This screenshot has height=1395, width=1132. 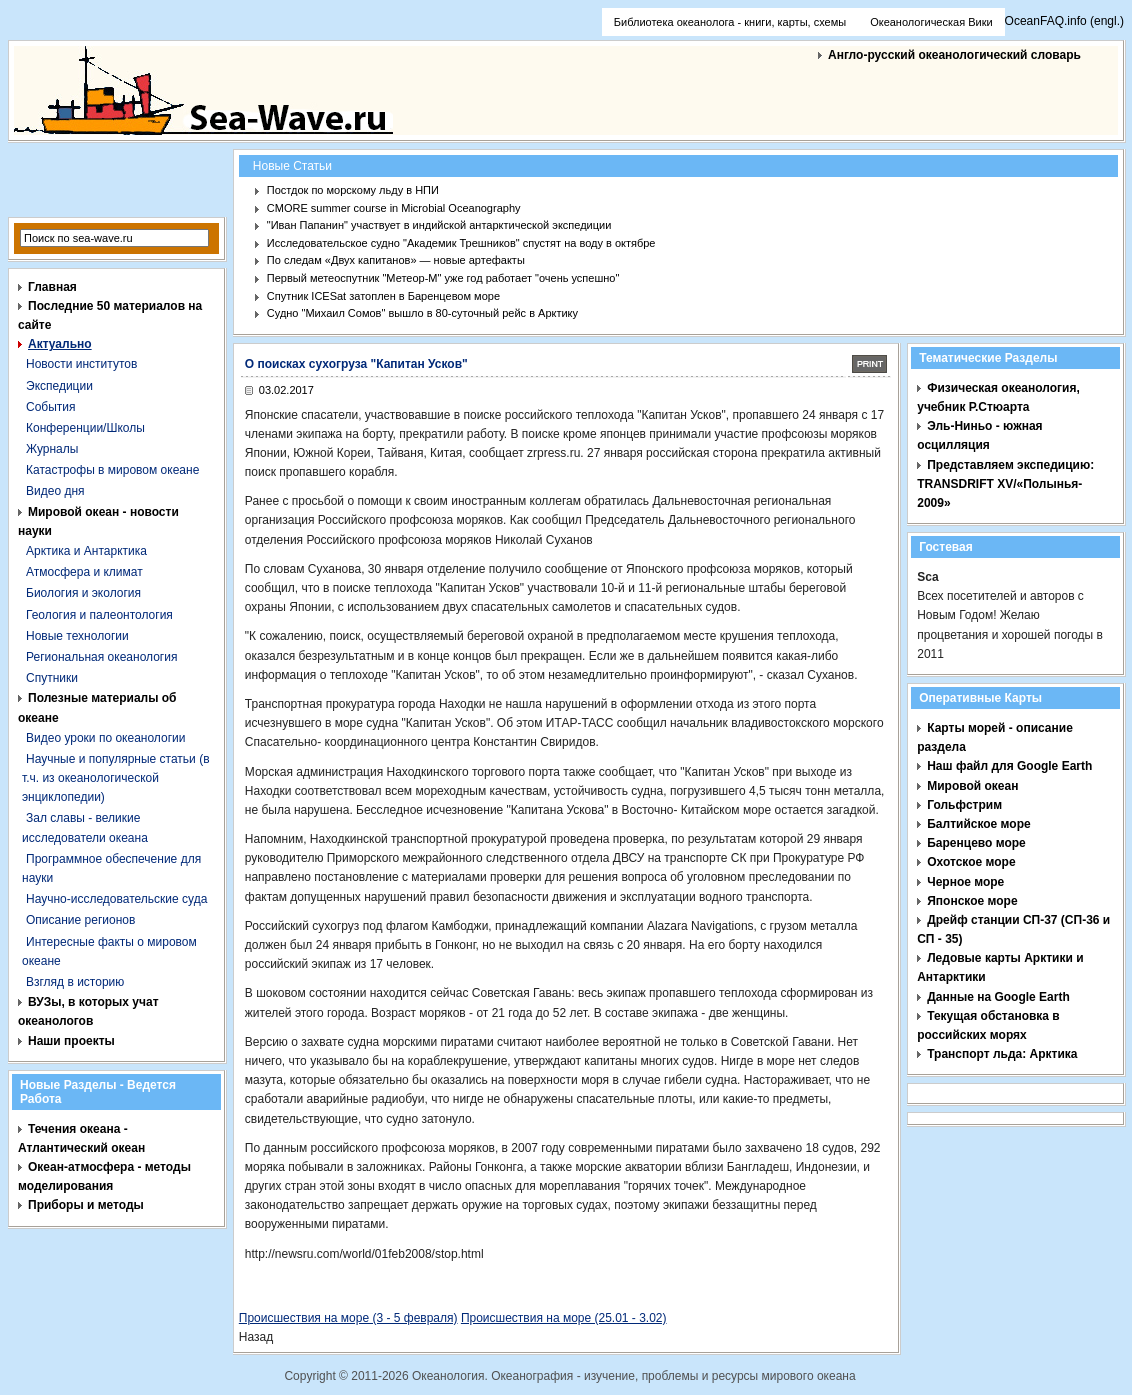 I want to click on Описание регионов, so click(x=80, y=920).